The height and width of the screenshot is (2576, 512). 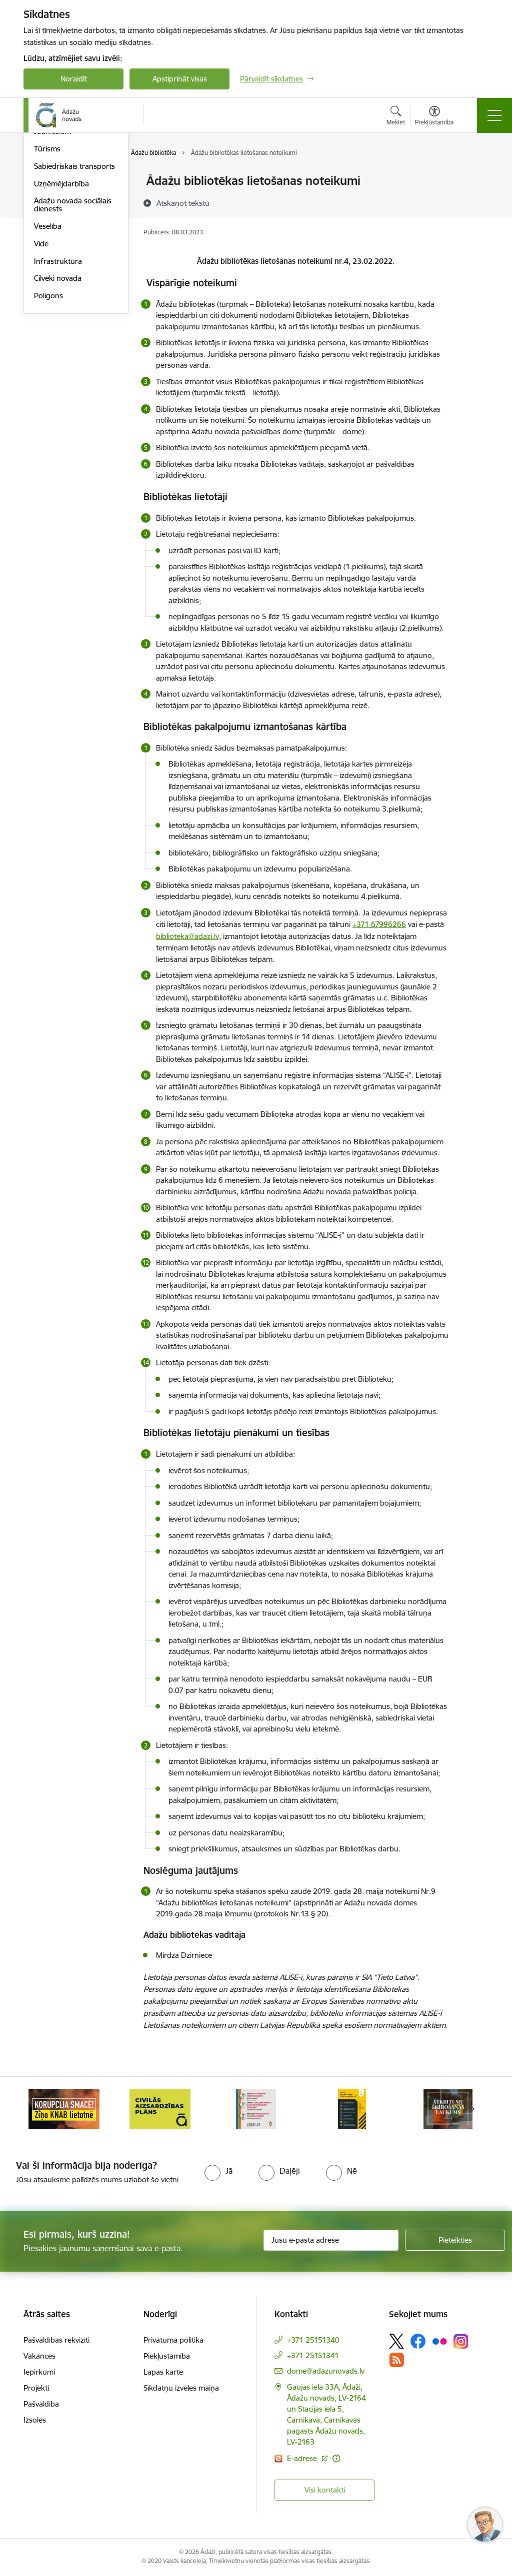 What do you see at coordinates (52, 251) in the screenshot?
I see `Jauniešiem` at bounding box center [52, 251].